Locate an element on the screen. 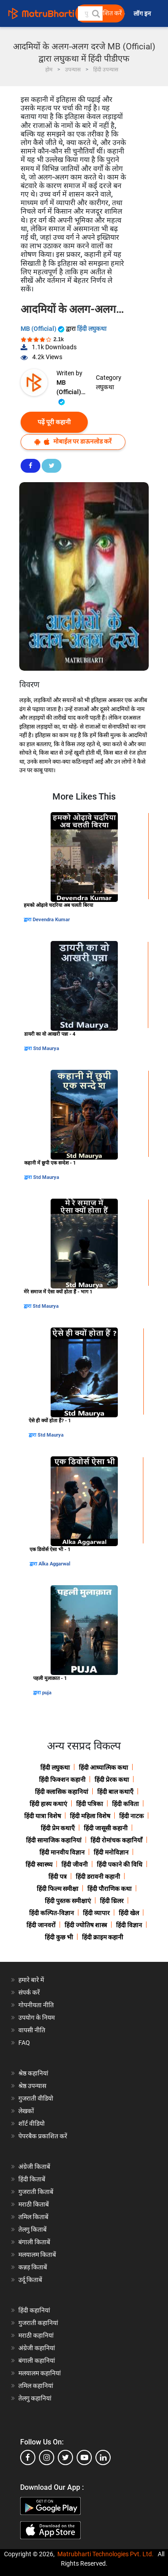 The height and width of the screenshot is (2576, 168). बंगाली कहानियां is located at coordinates (36, 2360).